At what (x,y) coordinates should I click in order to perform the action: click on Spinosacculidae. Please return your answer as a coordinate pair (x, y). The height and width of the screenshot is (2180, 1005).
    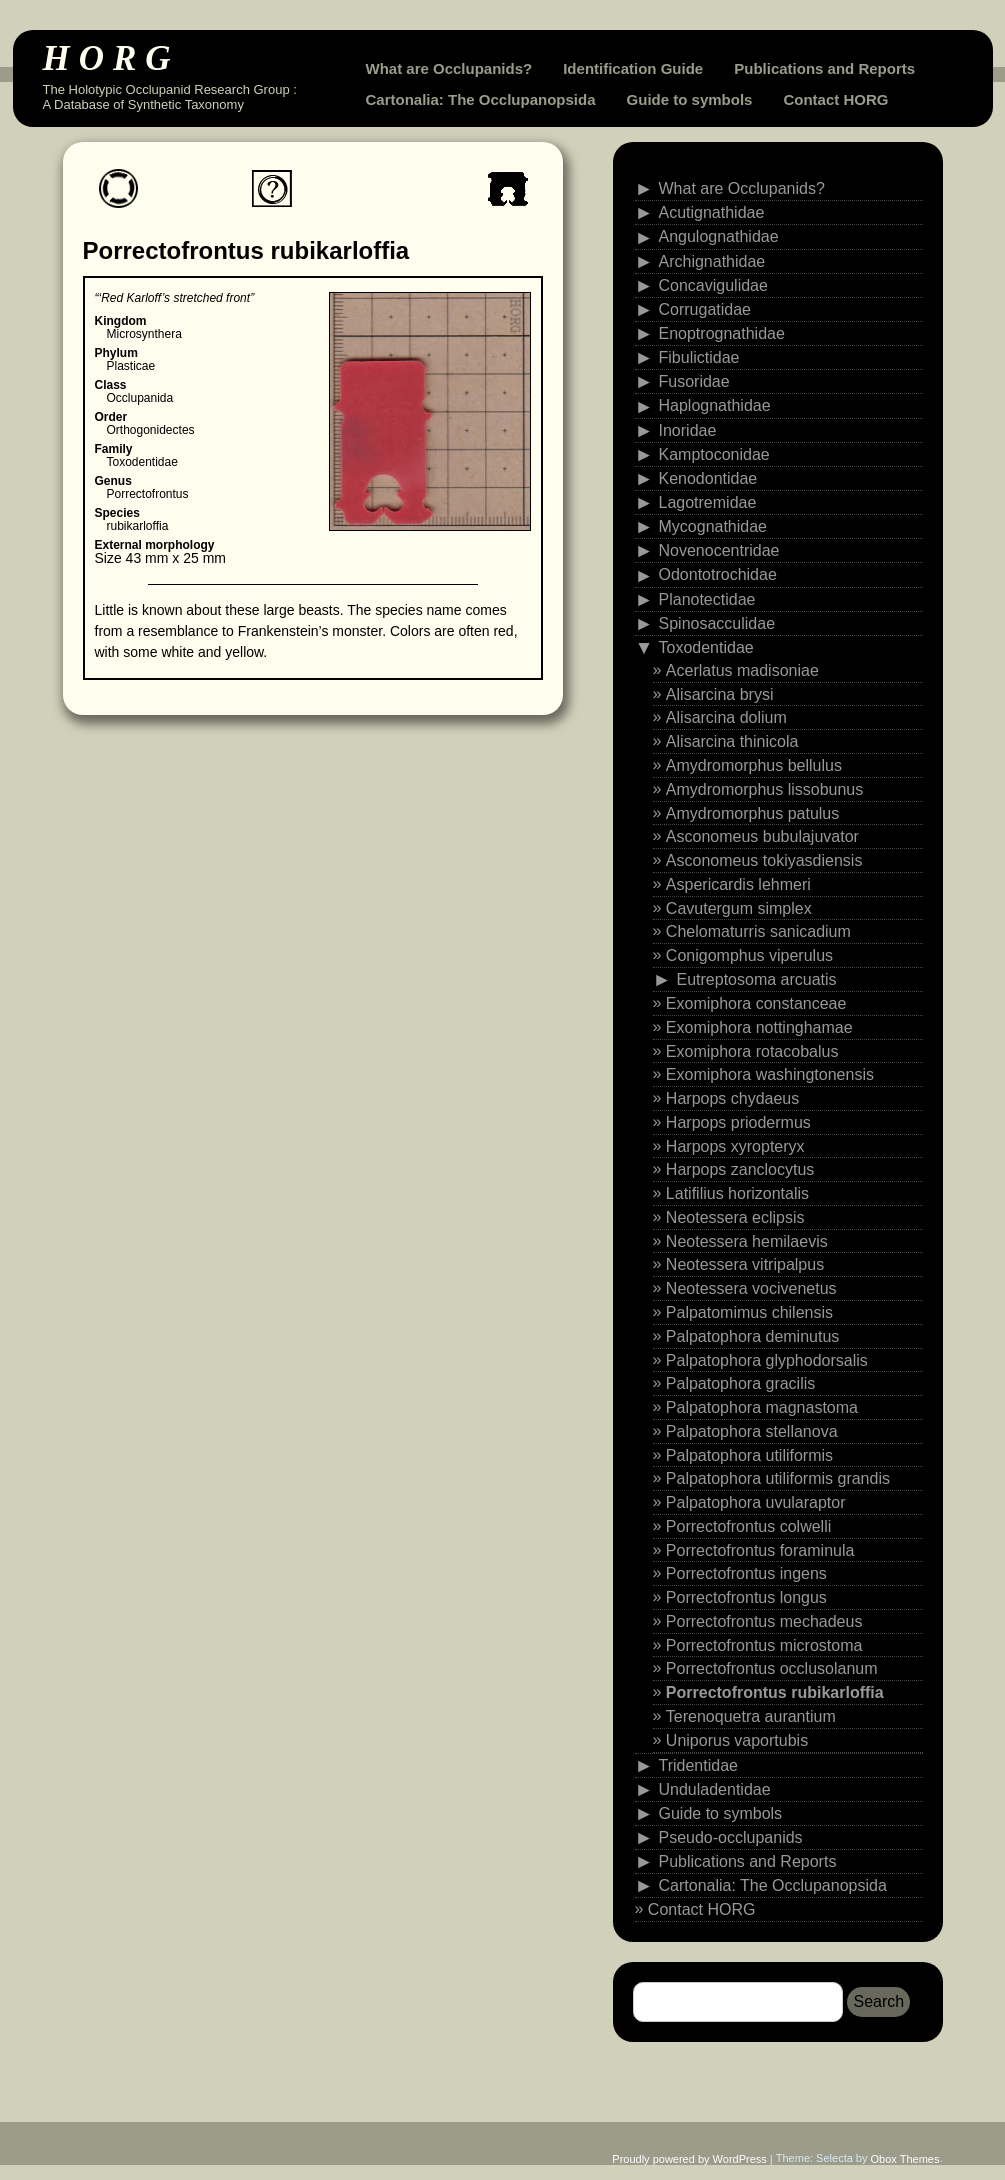
    Looking at the image, I should click on (717, 622).